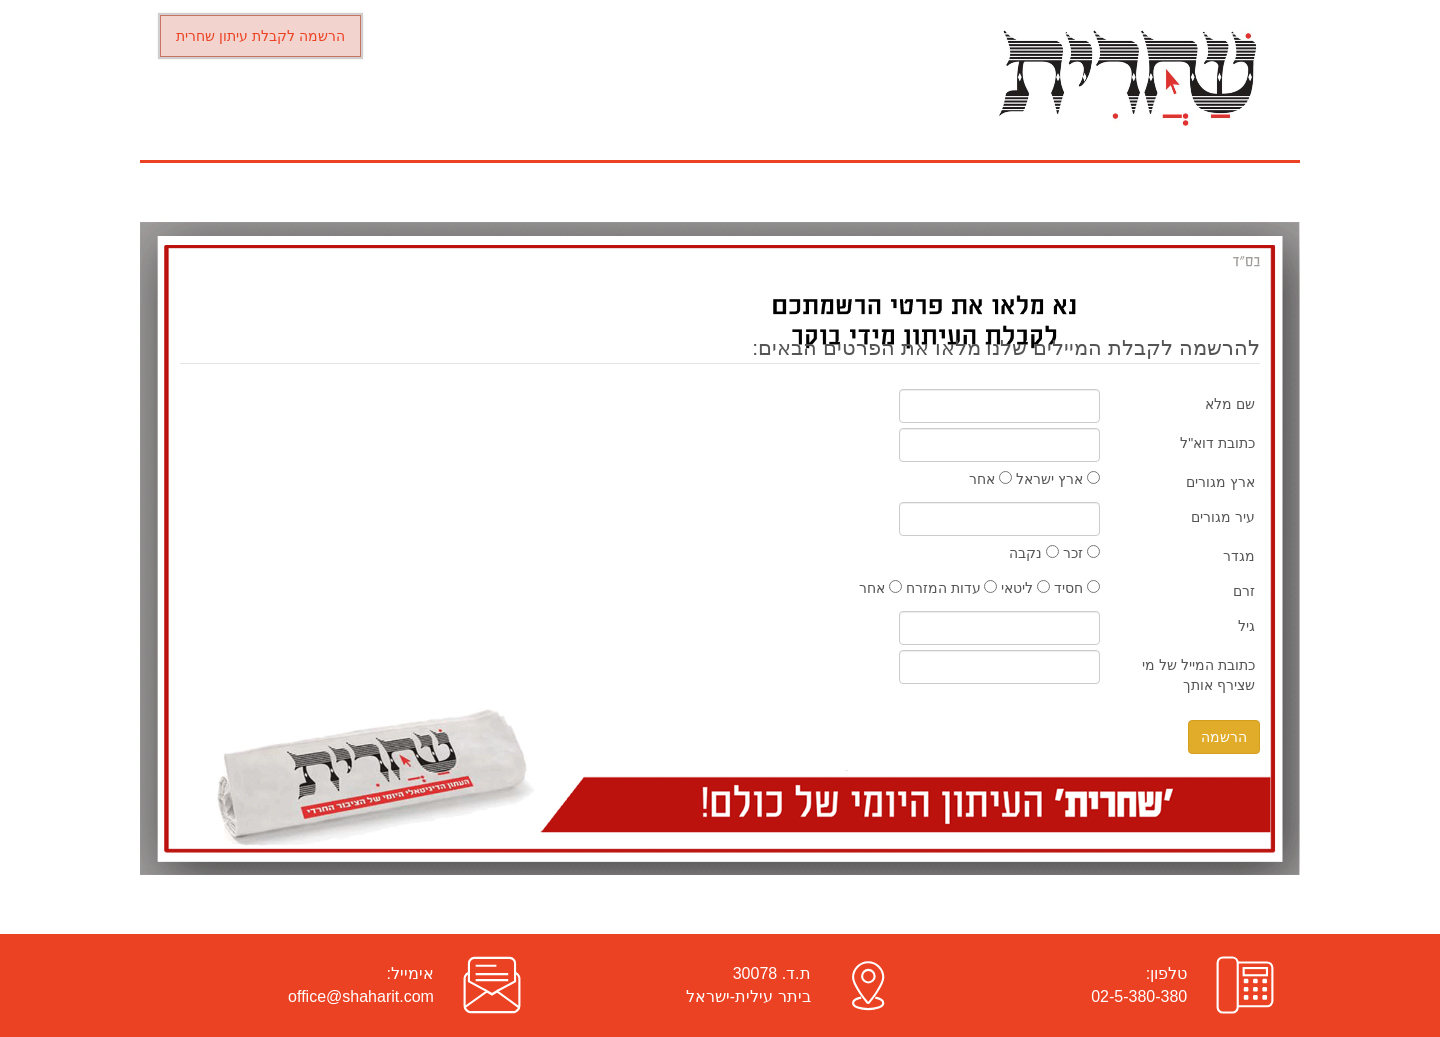 The height and width of the screenshot is (1037, 1440). I want to click on עדות המזרח, so click(952, 588).